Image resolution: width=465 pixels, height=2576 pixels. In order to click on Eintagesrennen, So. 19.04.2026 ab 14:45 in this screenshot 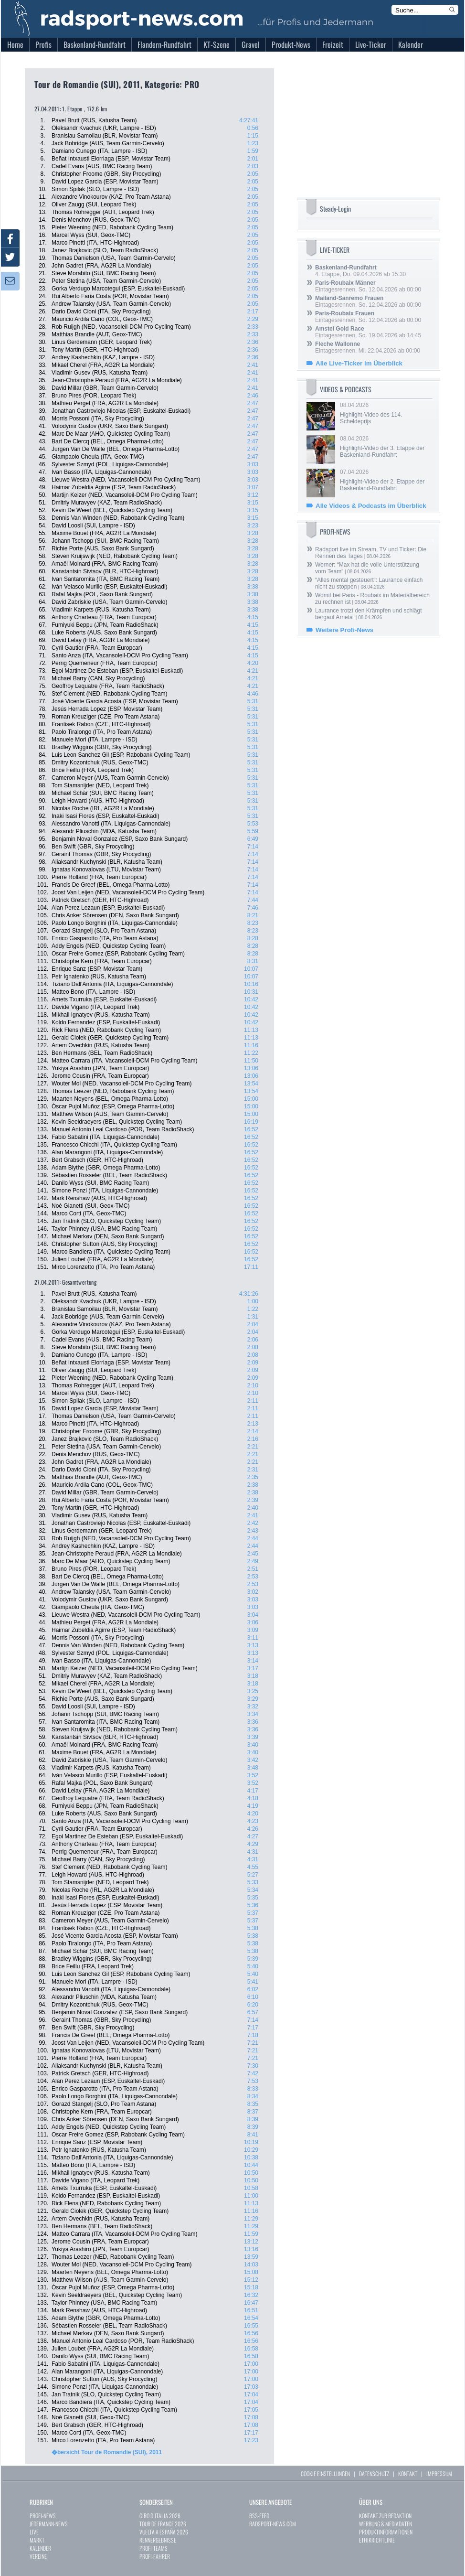, I will do `click(368, 332)`.